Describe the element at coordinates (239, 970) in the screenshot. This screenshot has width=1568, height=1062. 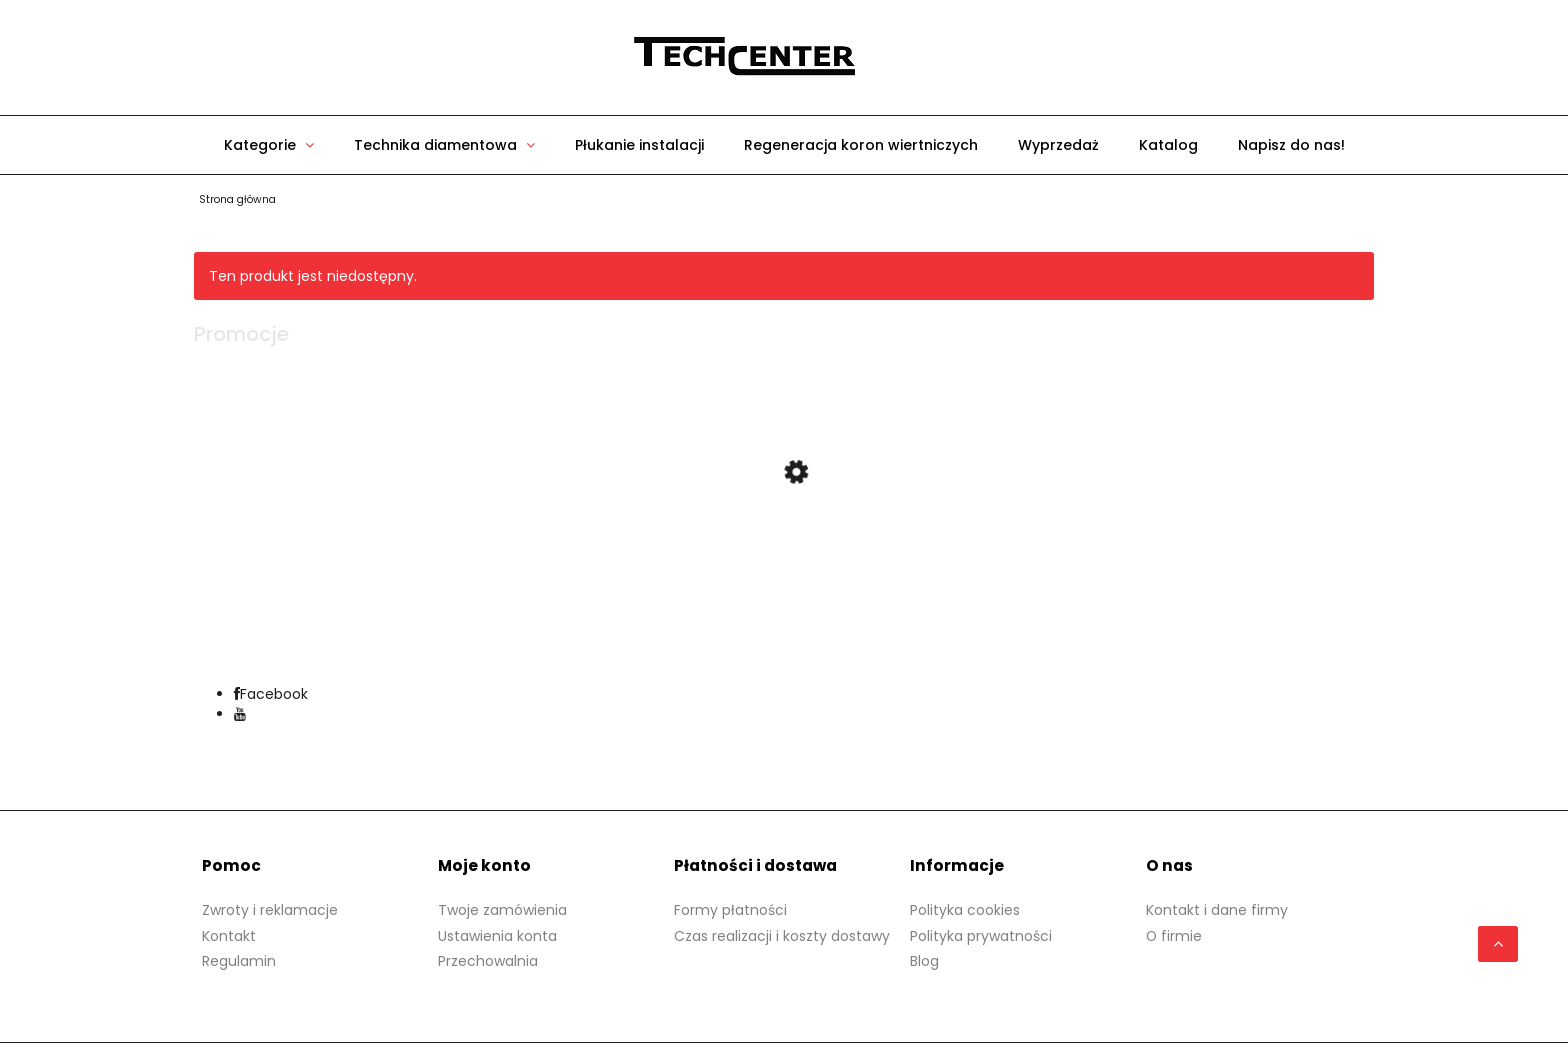
I see `Regulamin` at that location.